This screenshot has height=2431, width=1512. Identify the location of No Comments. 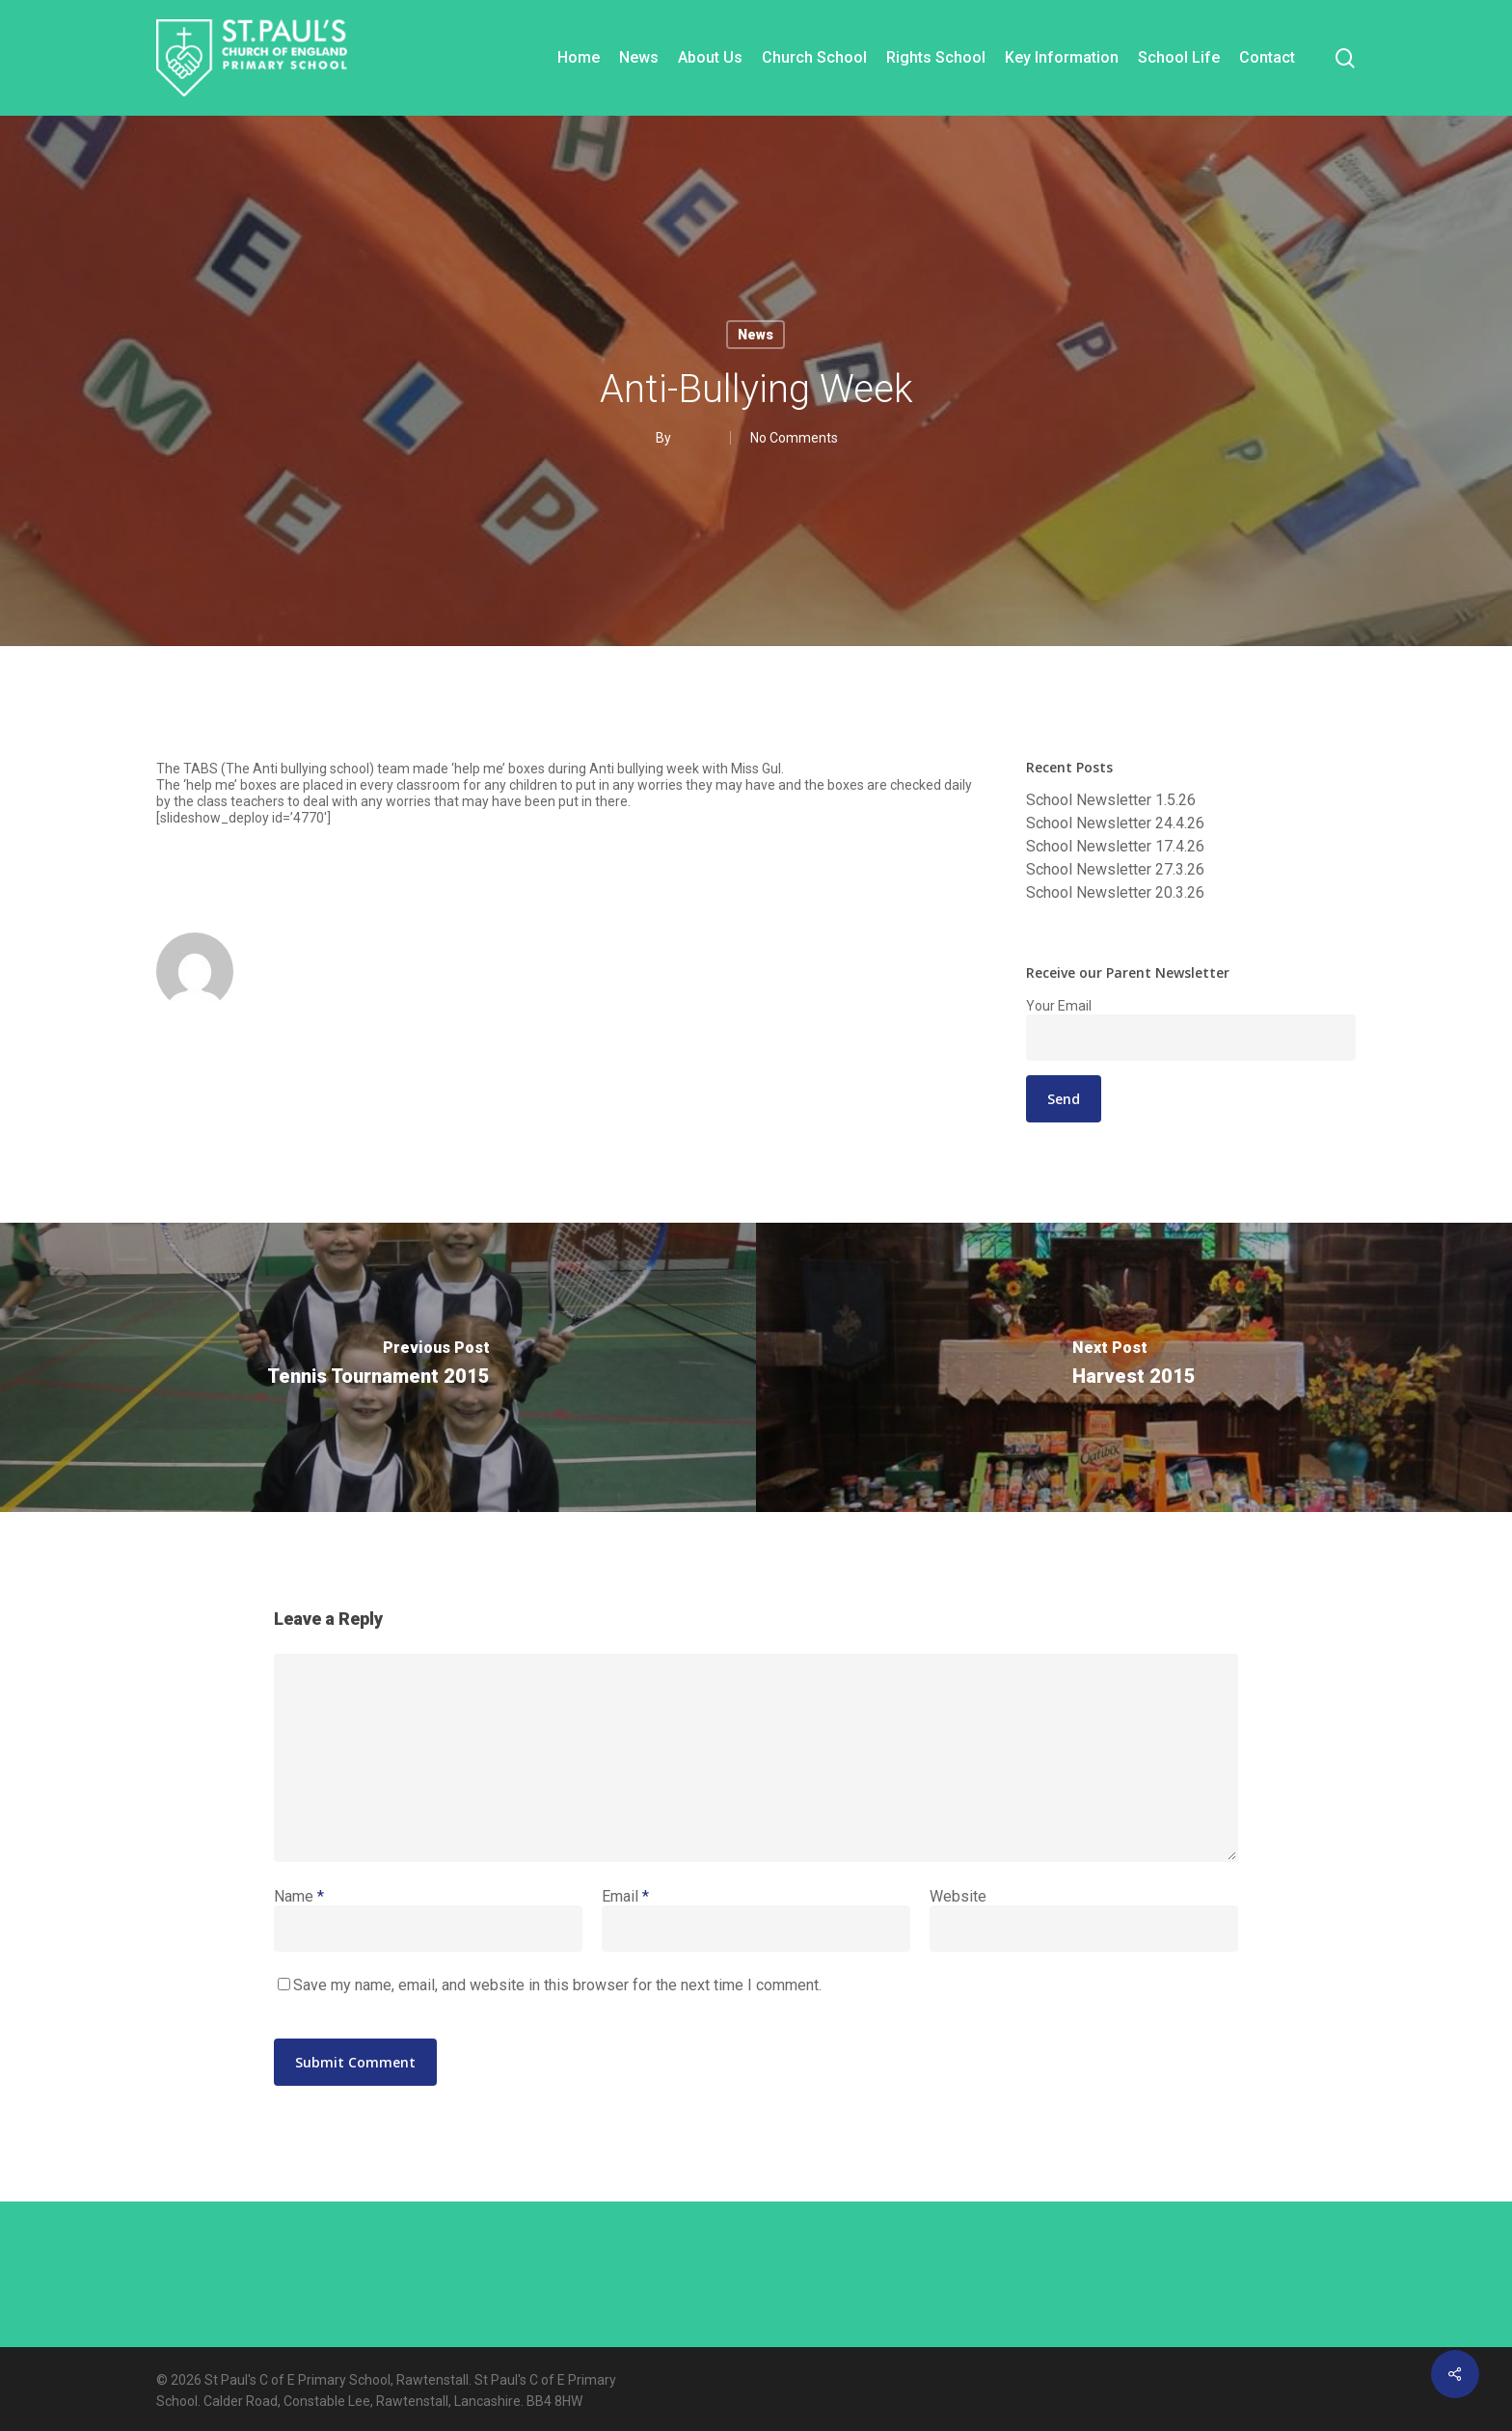
(794, 438).